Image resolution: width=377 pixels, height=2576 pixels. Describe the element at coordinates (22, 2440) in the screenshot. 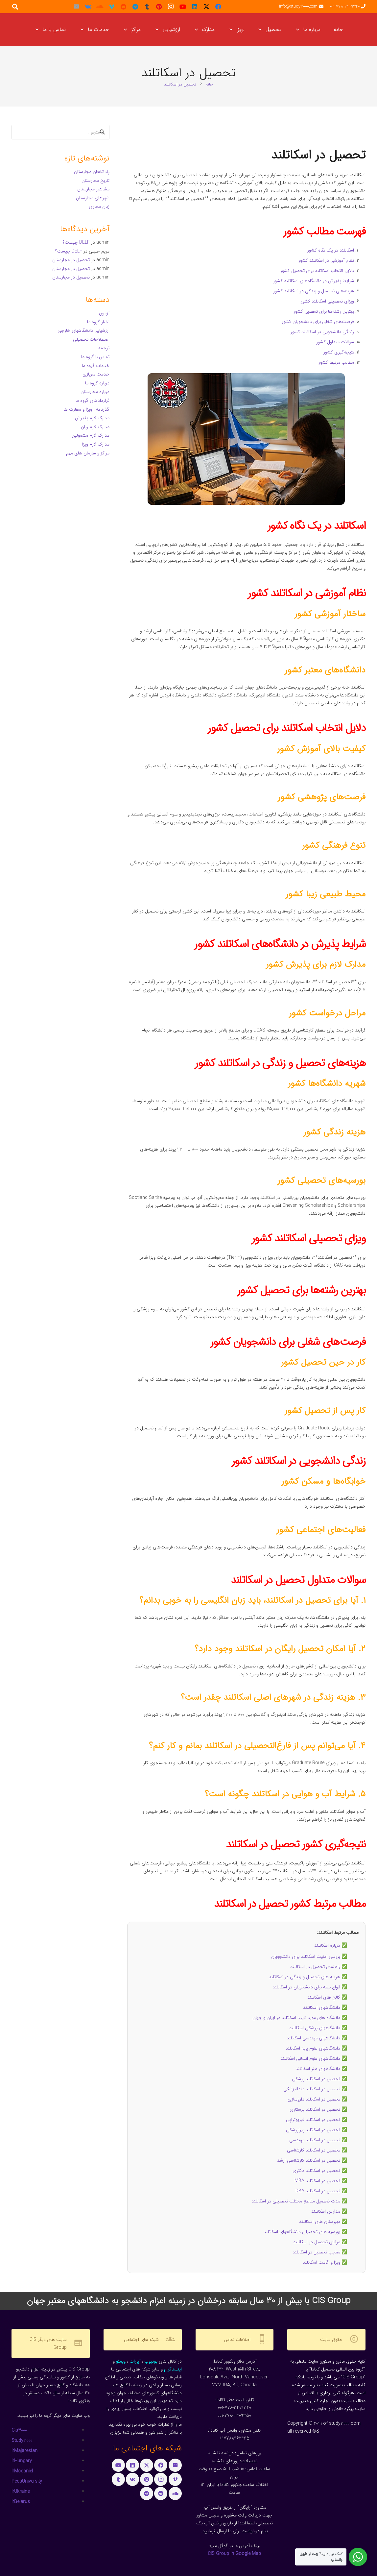

I see `Study3000` at that location.